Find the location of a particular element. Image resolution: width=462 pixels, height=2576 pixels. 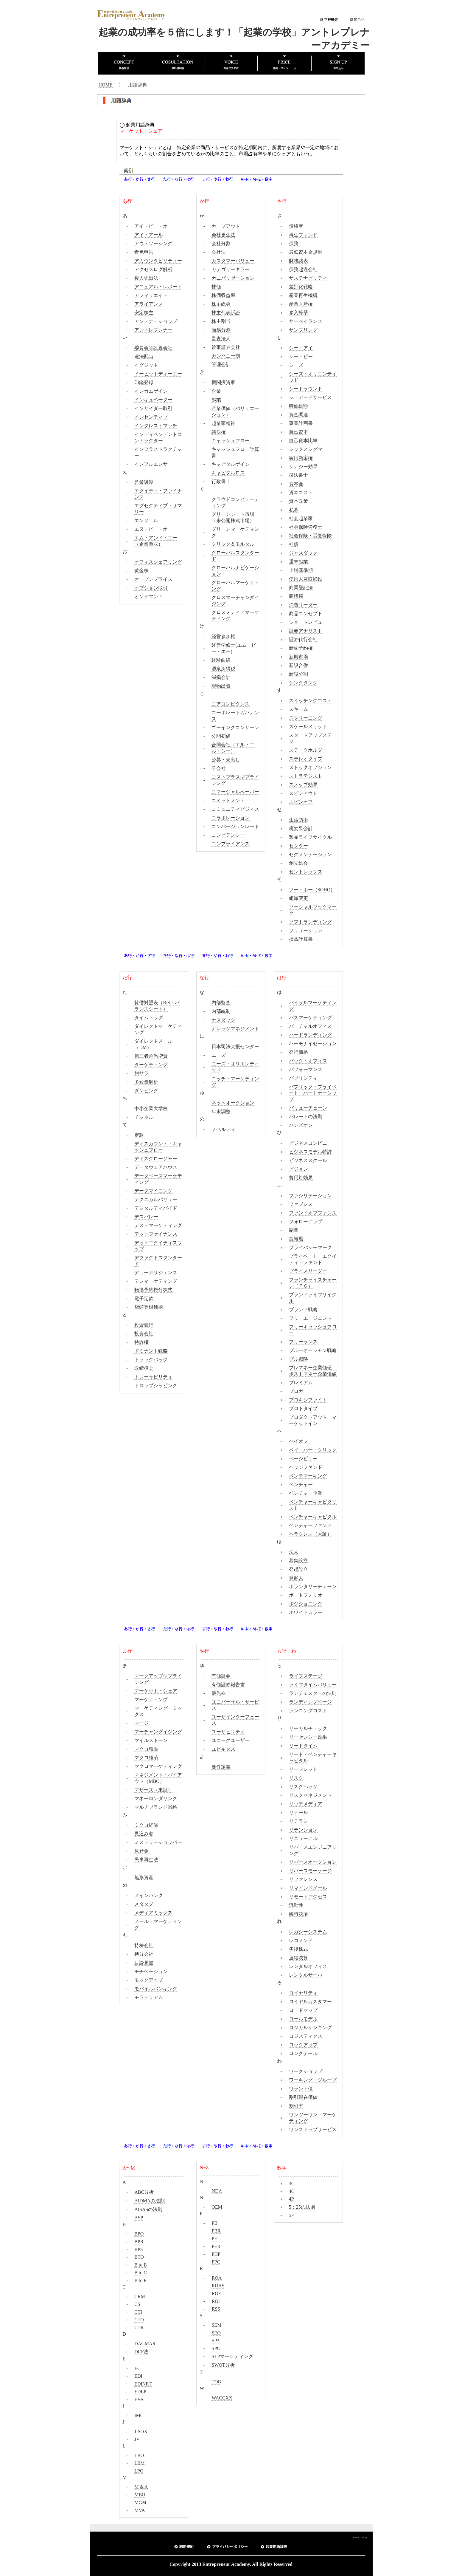

マーケティング is located at coordinates (151, 1699).